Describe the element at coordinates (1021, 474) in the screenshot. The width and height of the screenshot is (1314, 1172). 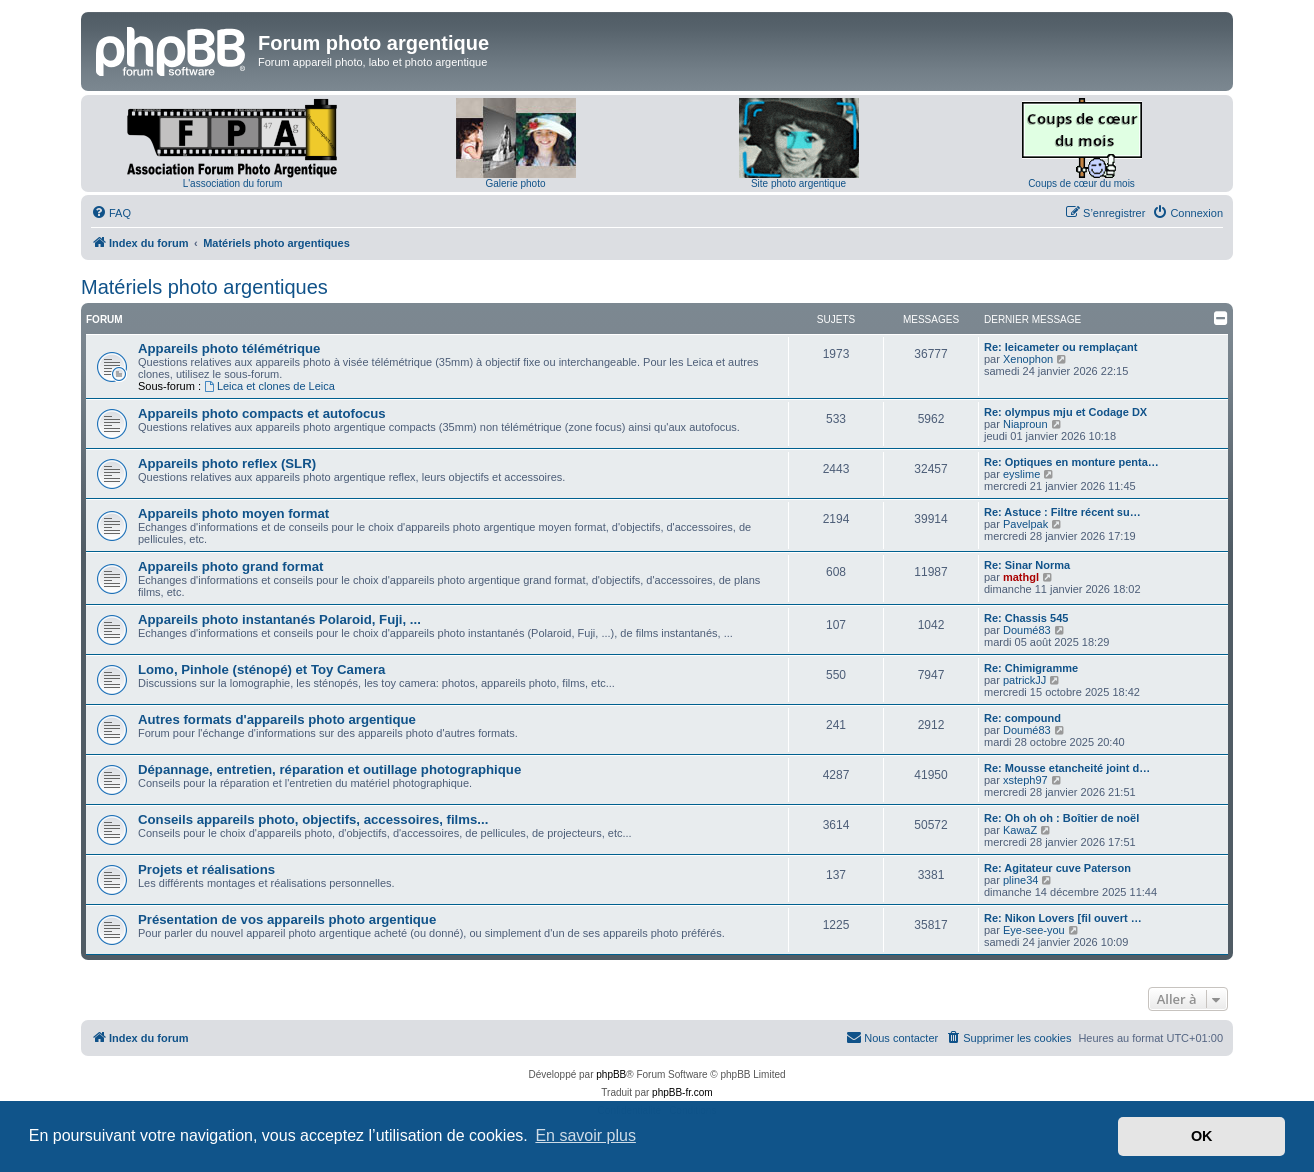
I see `eyslime` at that location.